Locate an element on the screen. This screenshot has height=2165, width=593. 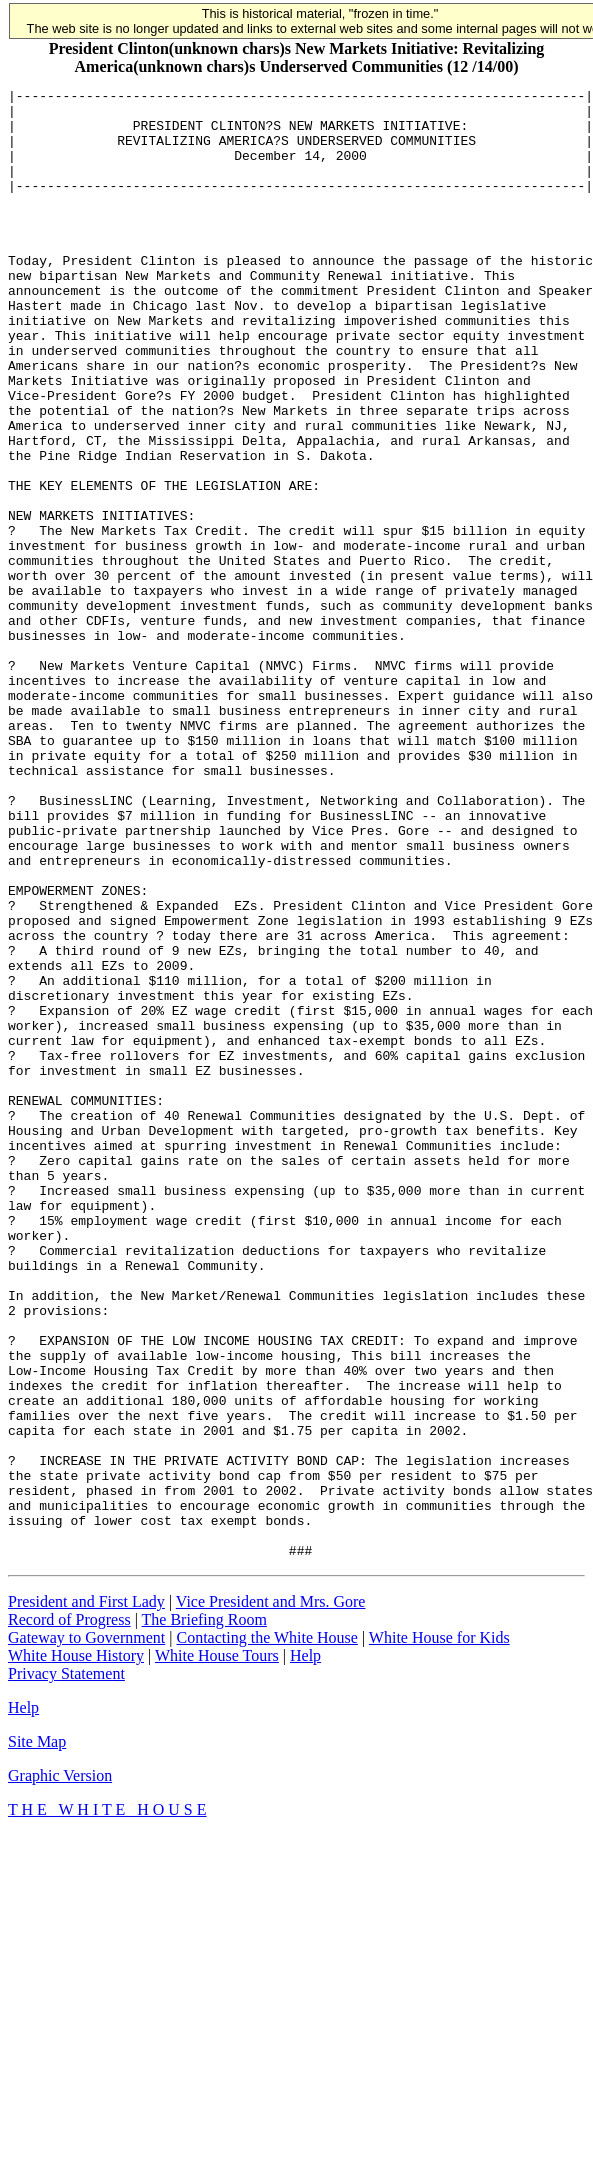
White House Tours is located at coordinates (217, 1949).